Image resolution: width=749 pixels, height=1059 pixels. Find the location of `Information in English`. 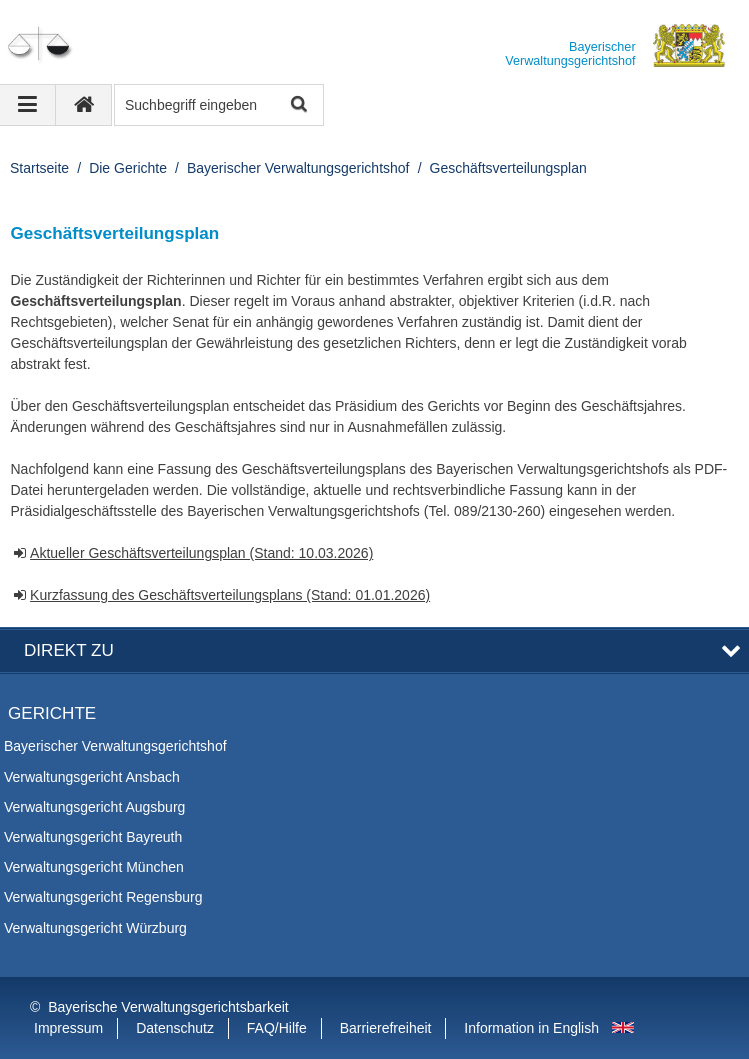

Information in English is located at coordinates (531, 1028).